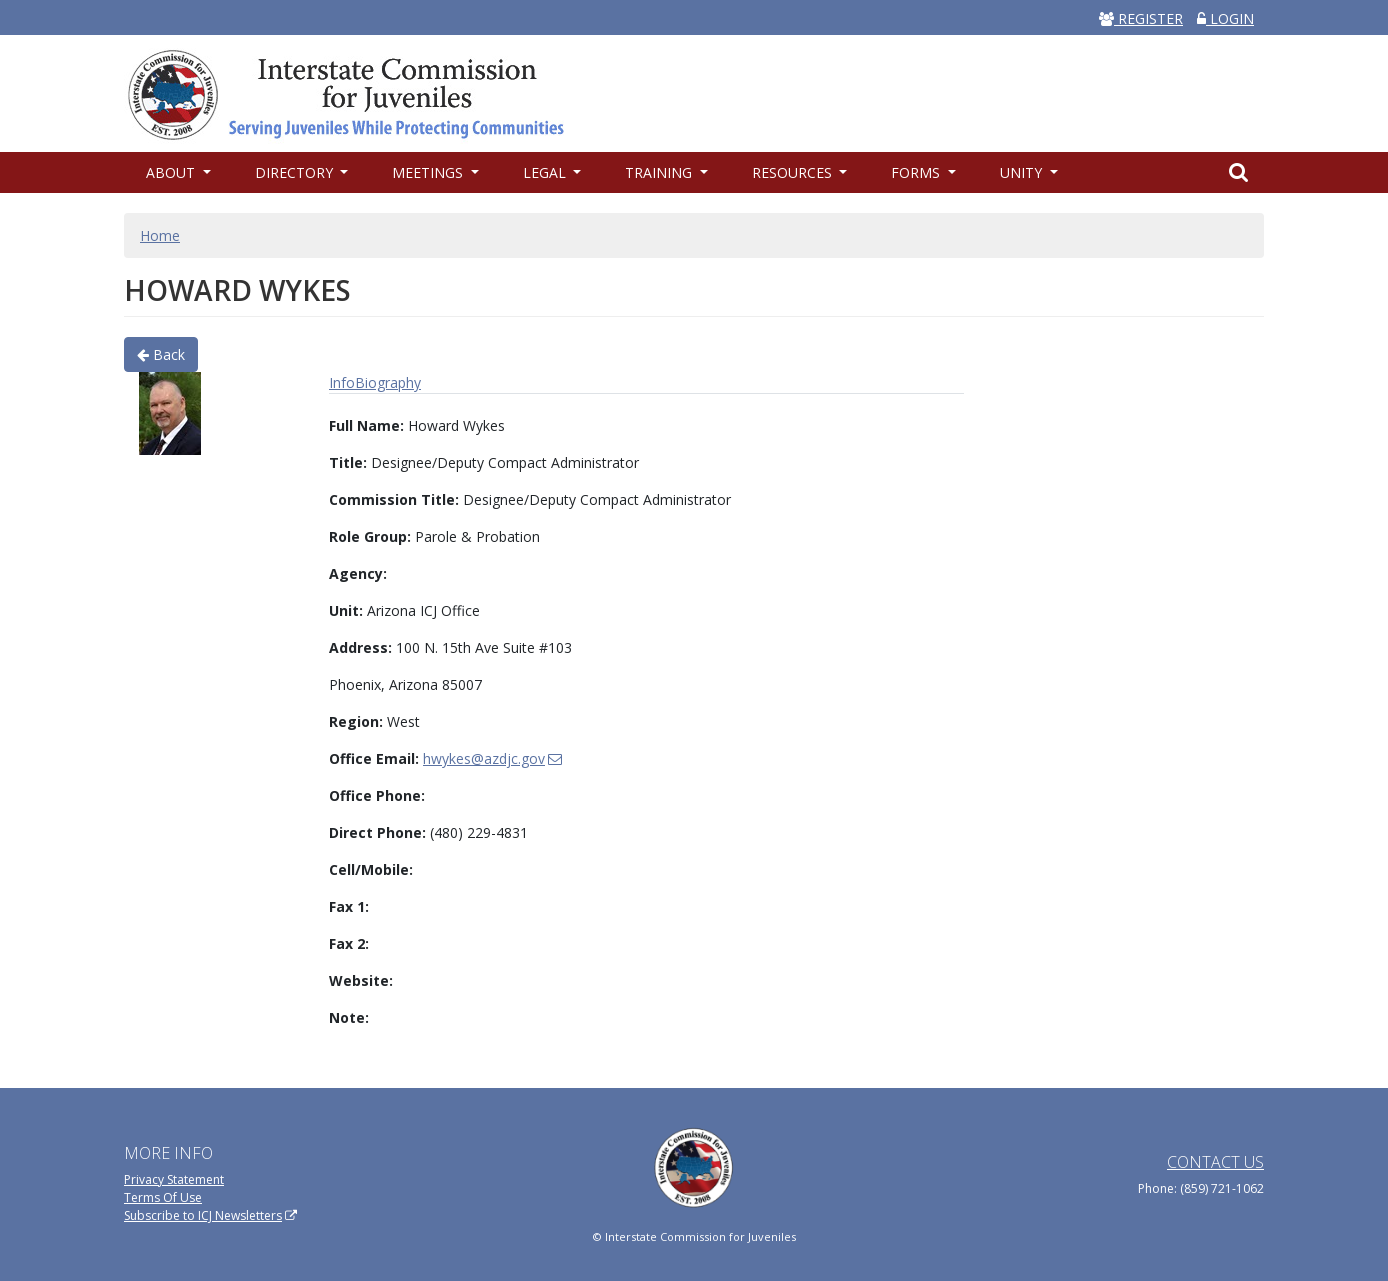 The image size is (1388, 1281). I want to click on REGISTER, so click(1141, 18).